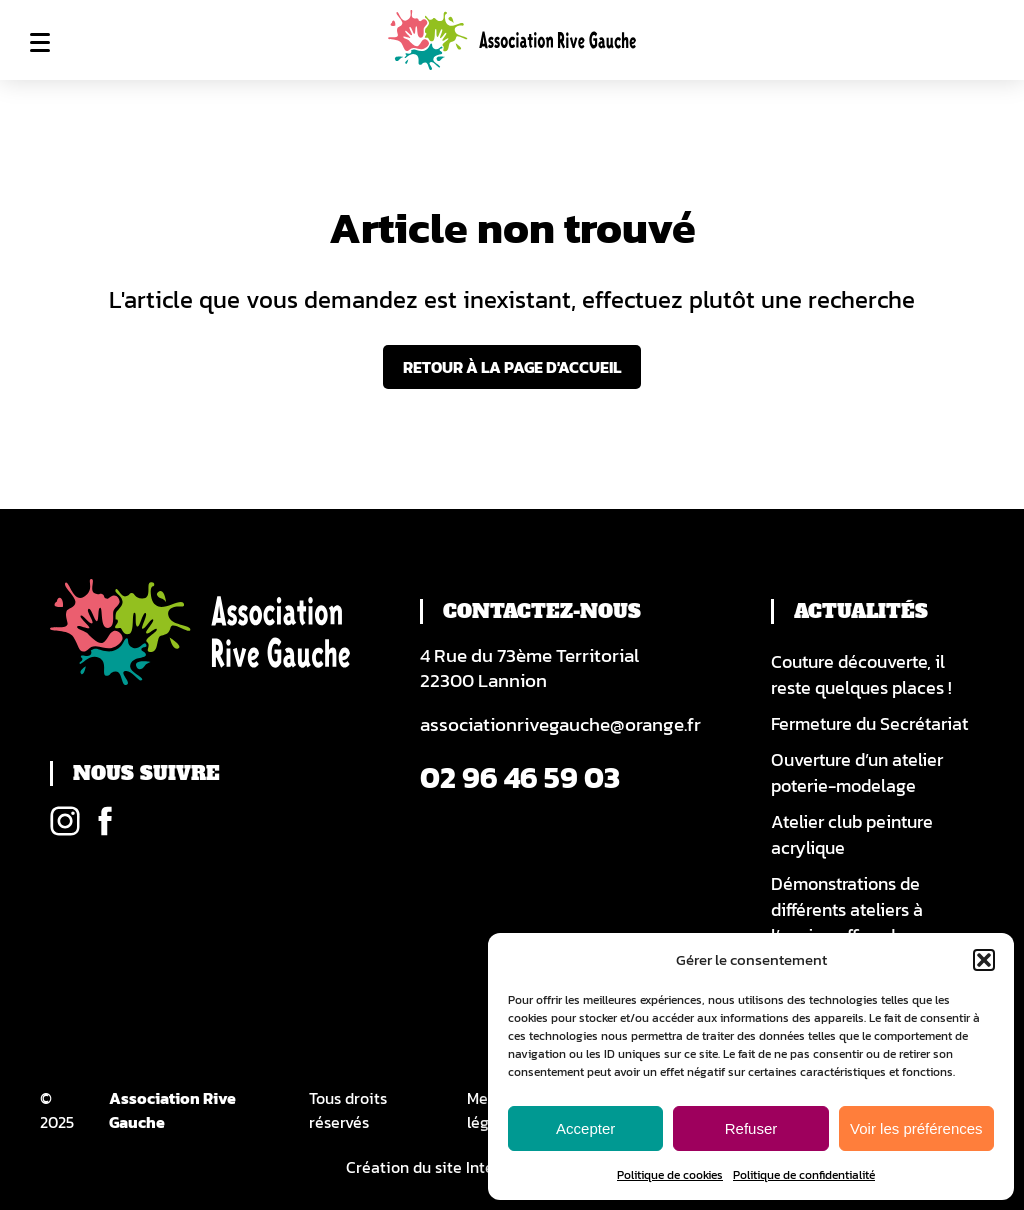 Image resolution: width=1024 pixels, height=1210 pixels. I want to click on Démonstrations de différents ateliers à l’ancien office du tourisme, so click(847, 923).